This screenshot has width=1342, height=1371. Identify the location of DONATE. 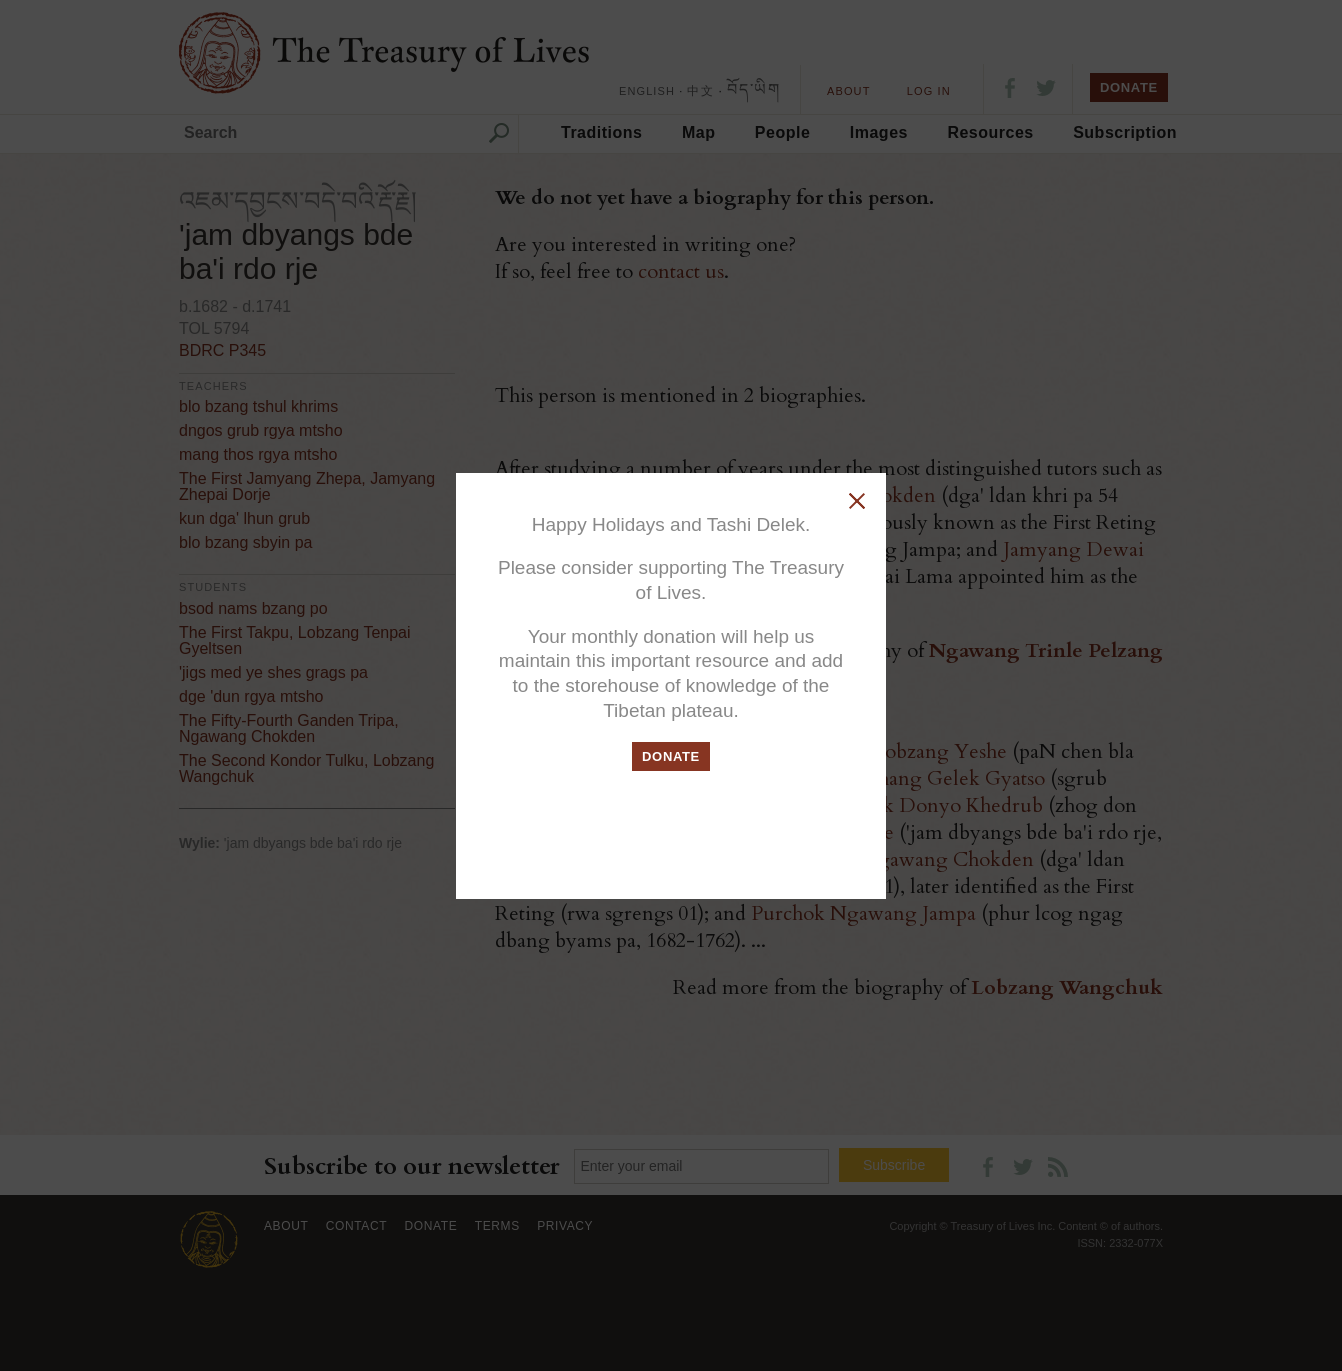
(671, 756).